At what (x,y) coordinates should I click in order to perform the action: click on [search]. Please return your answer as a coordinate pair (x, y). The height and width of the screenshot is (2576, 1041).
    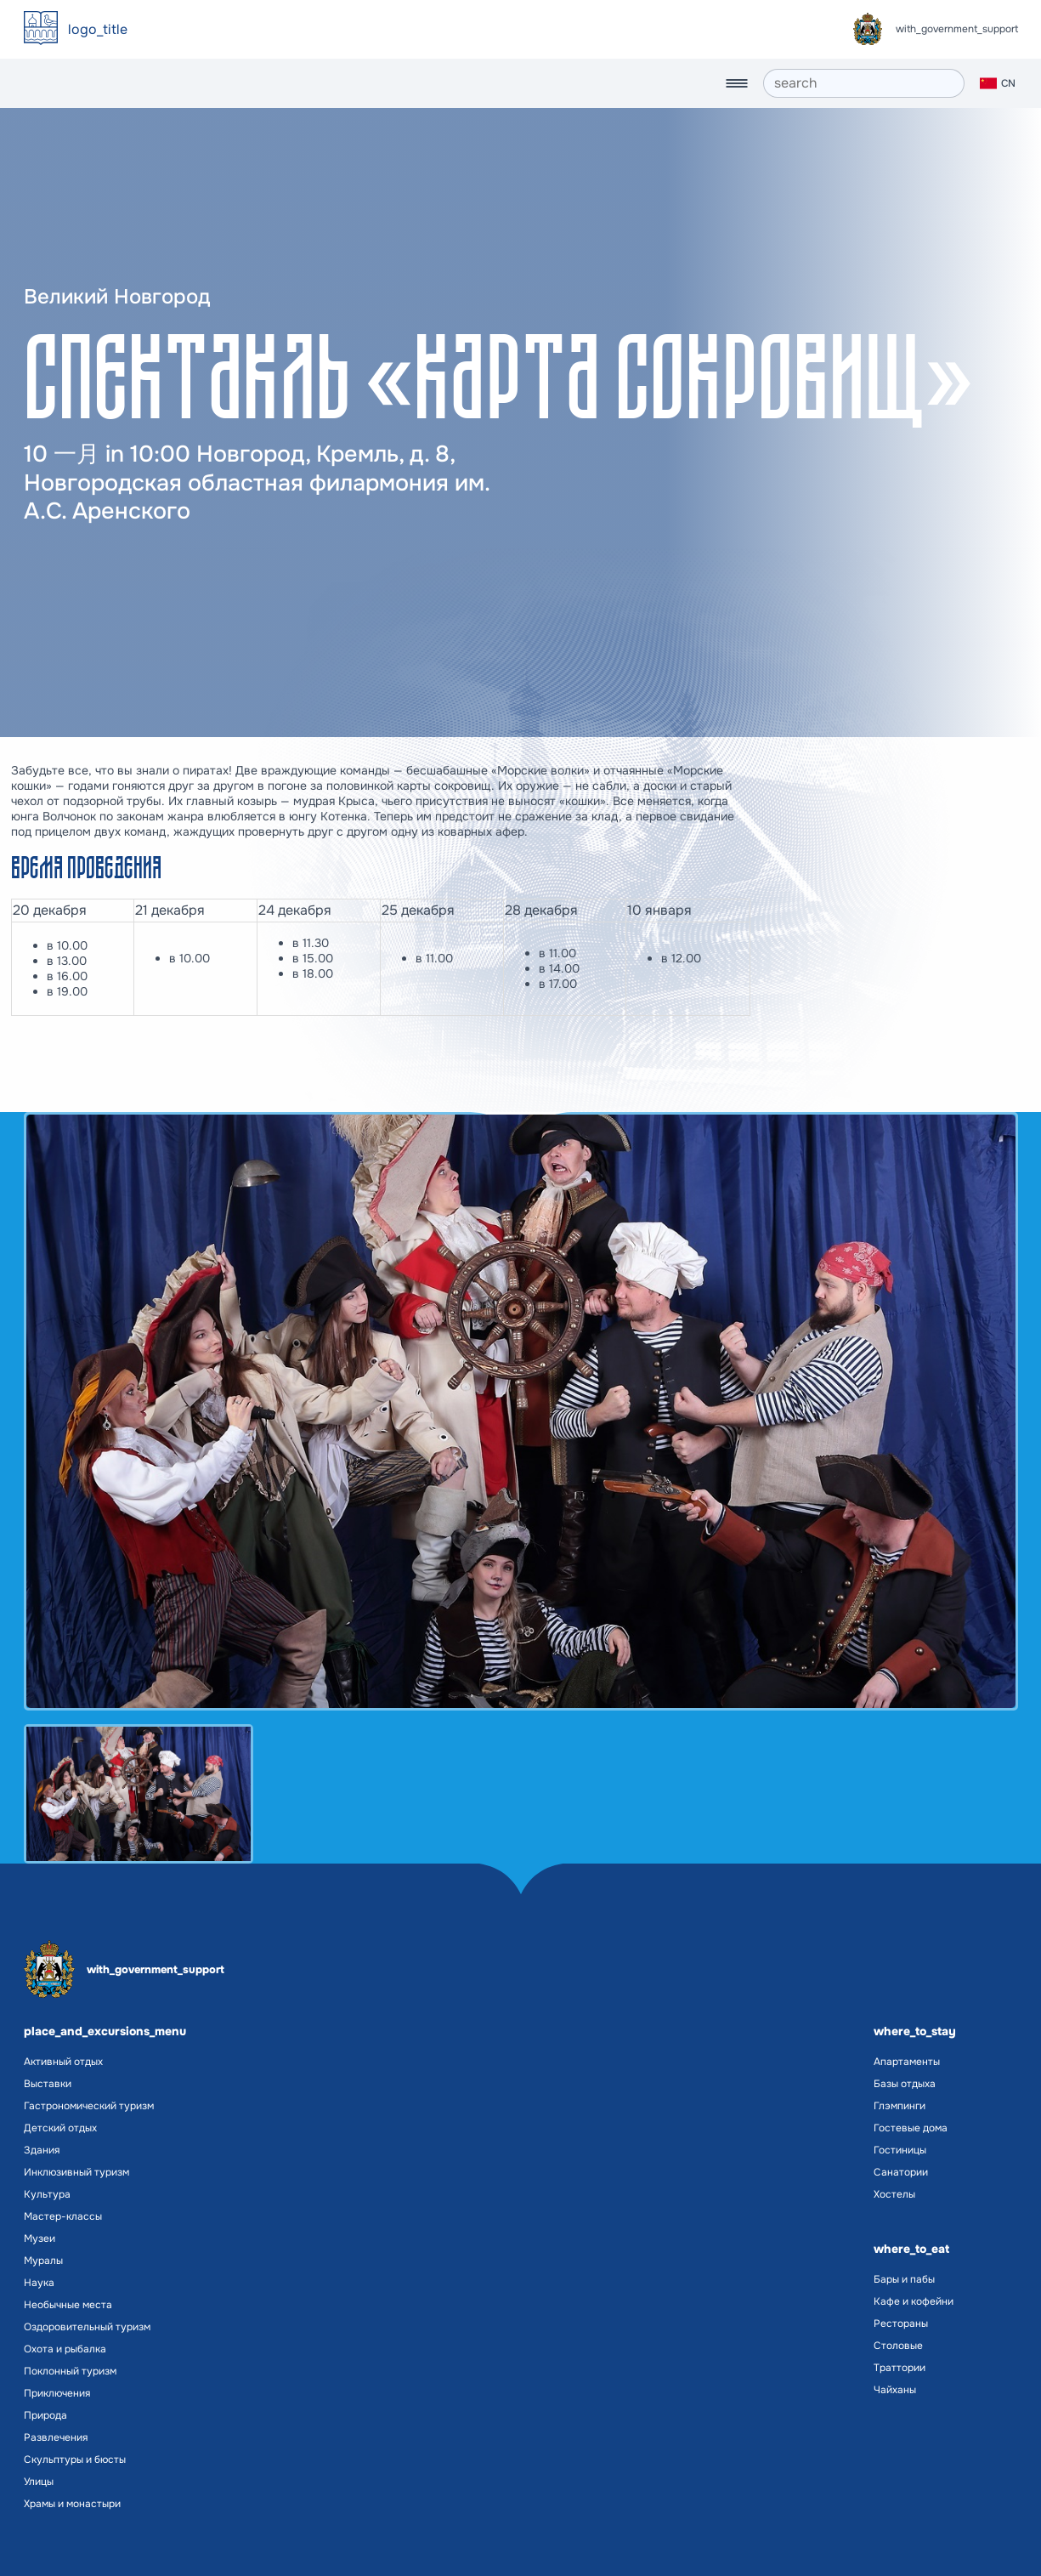
    Looking at the image, I should click on (864, 83).